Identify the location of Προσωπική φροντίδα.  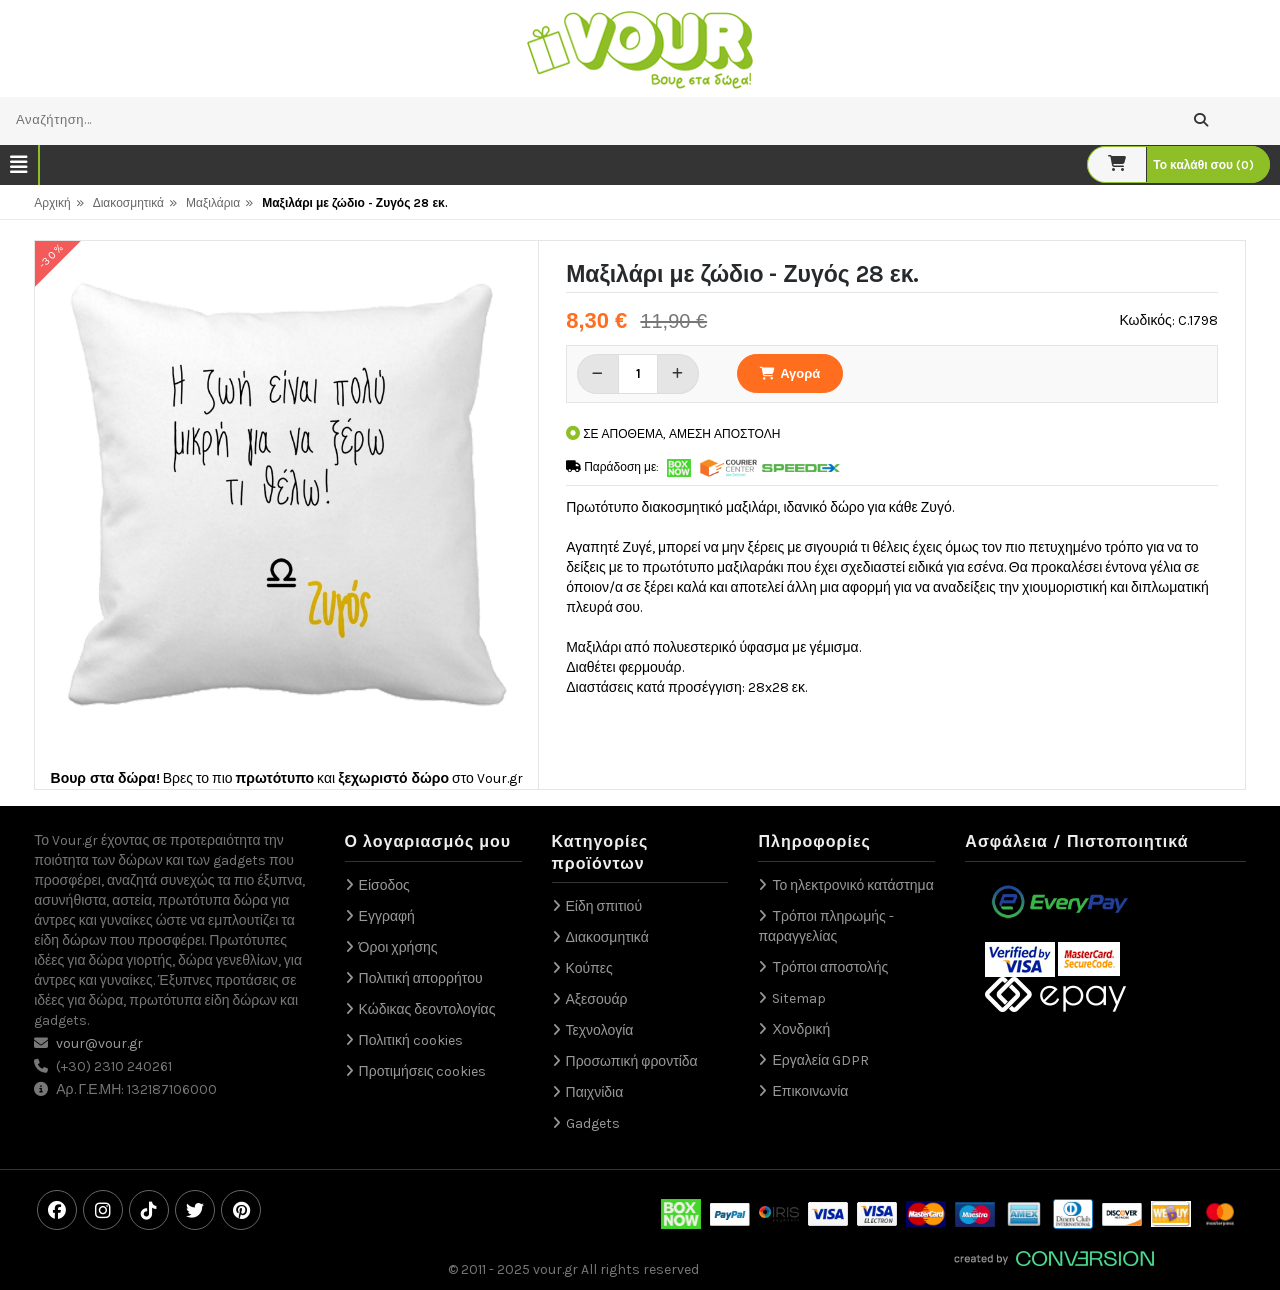
(632, 1061).